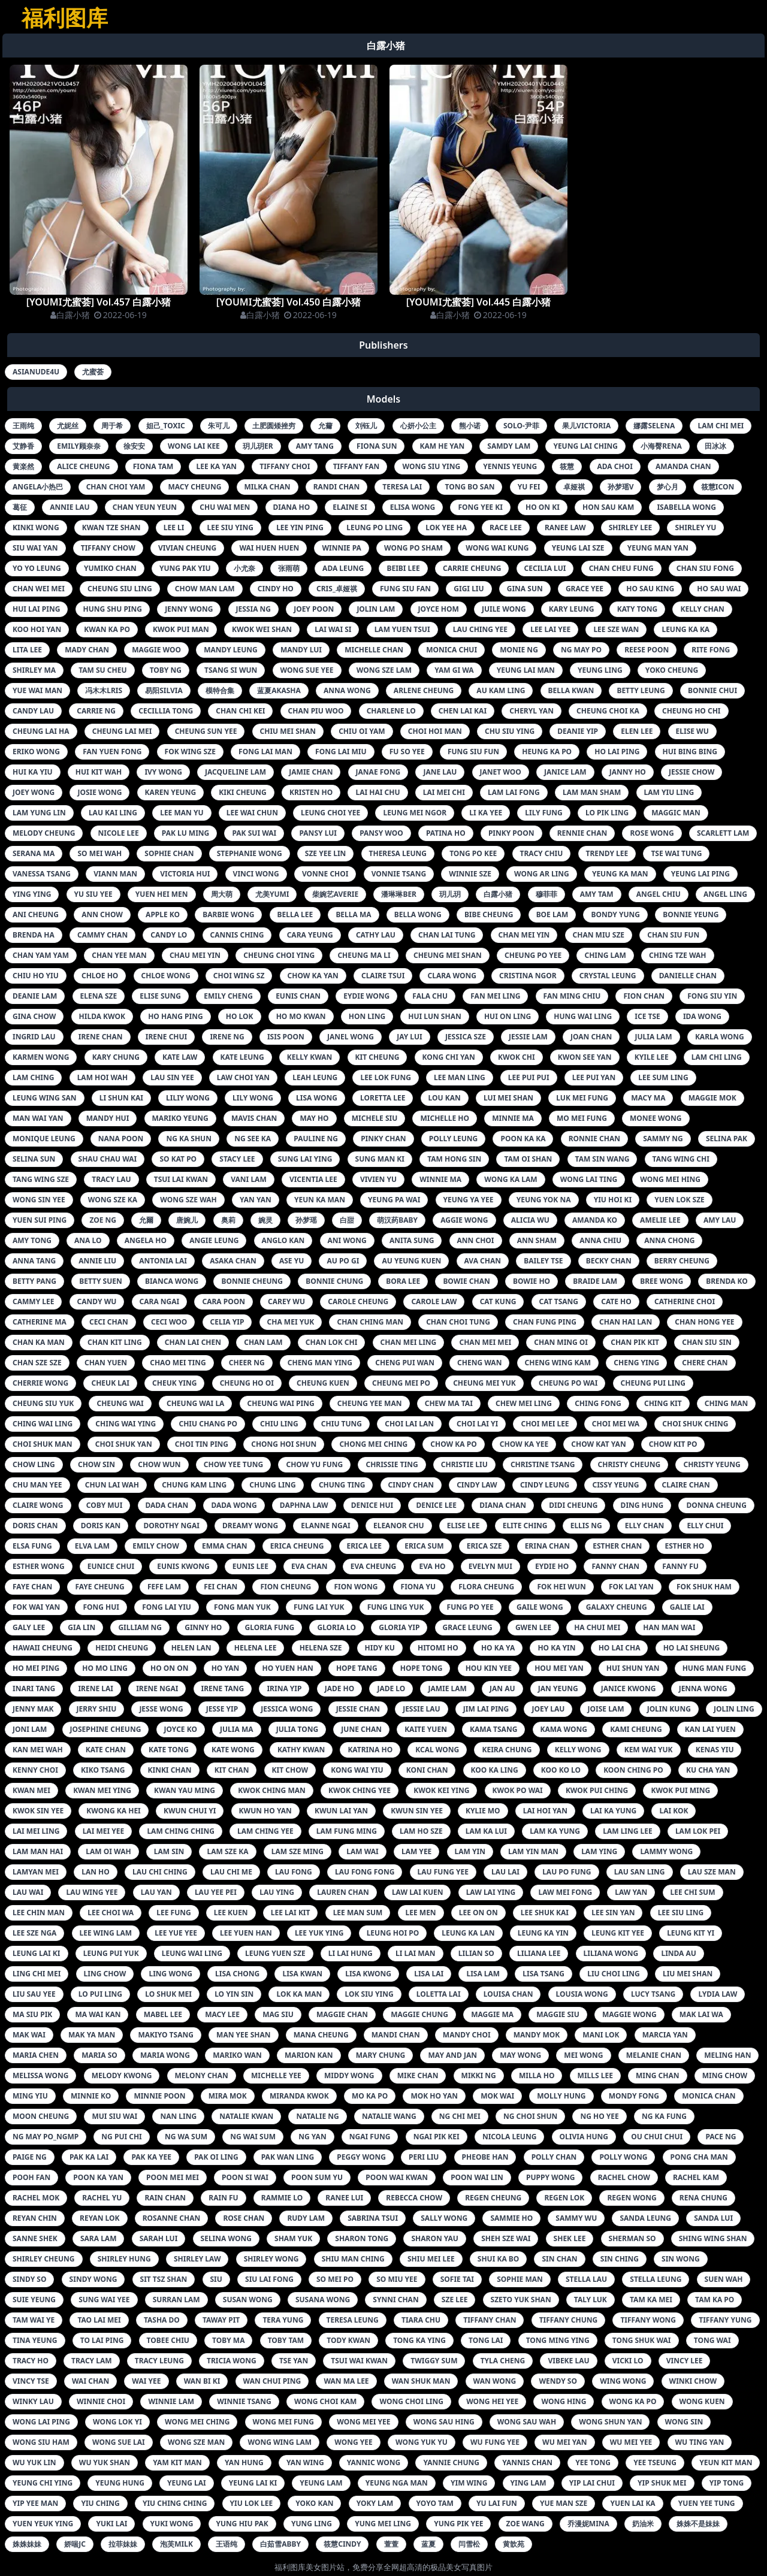 This screenshot has height=2576, width=767. Describe the element at coordinates (631, 1892) in the screenshot. I see `law yan` at that location.